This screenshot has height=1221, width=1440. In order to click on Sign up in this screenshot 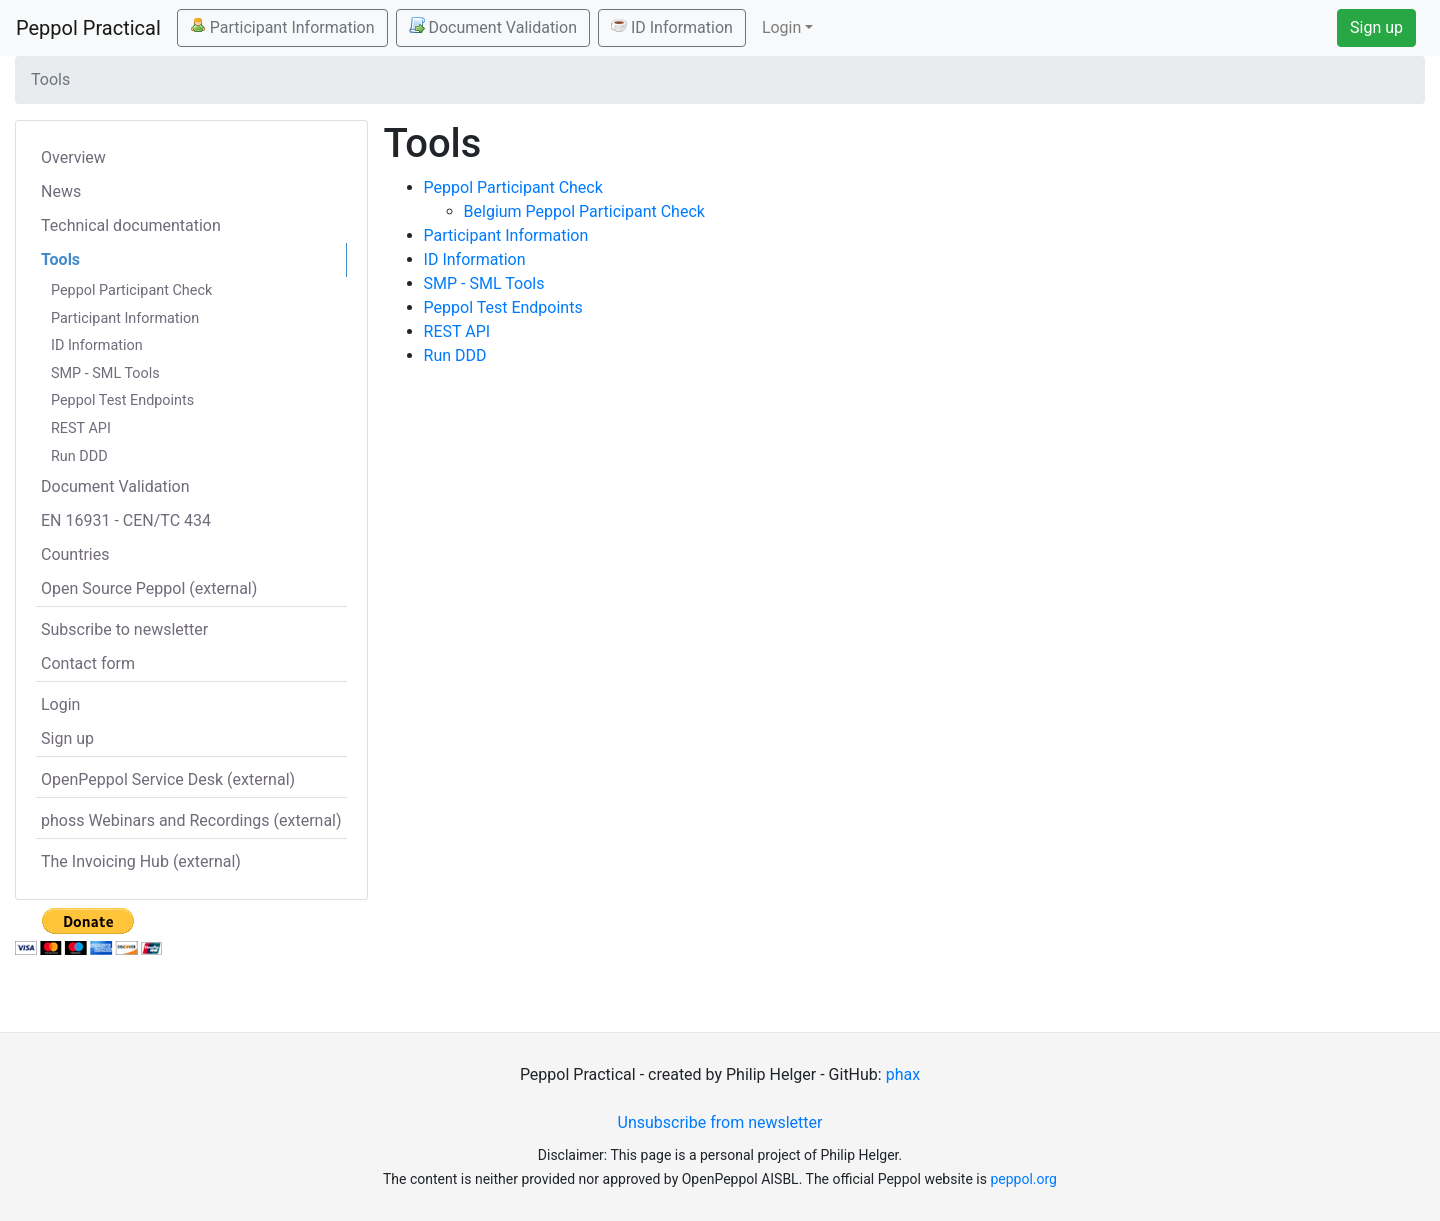, I will do `click(1376, 27)`.